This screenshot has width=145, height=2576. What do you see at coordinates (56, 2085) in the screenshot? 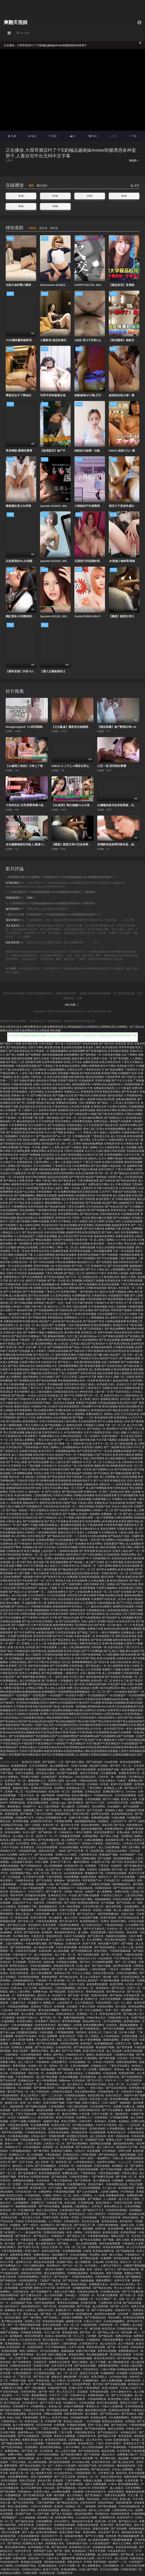
I see `91自拍最新` at bounding box center [56, 2085].